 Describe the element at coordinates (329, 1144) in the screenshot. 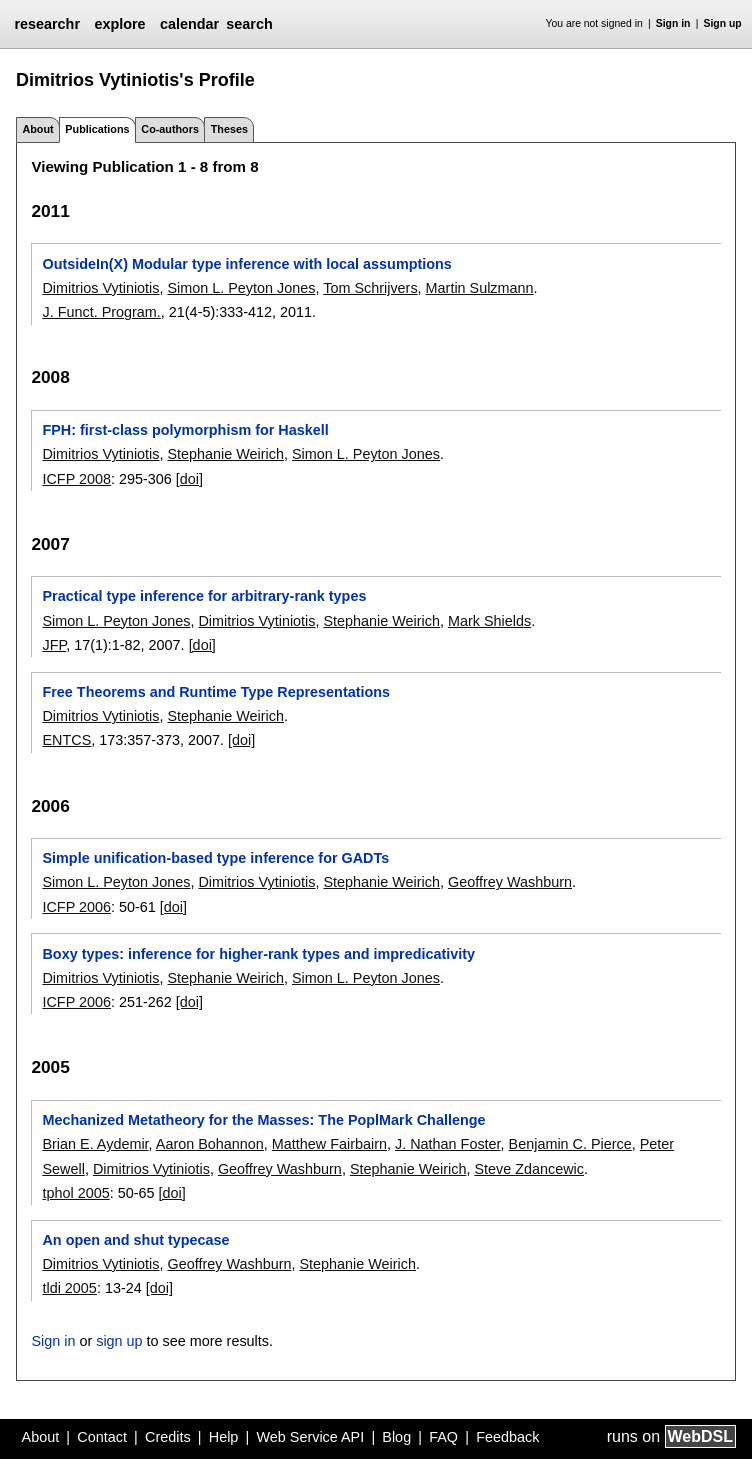

I see `Matthew Fairbairn` at that location.